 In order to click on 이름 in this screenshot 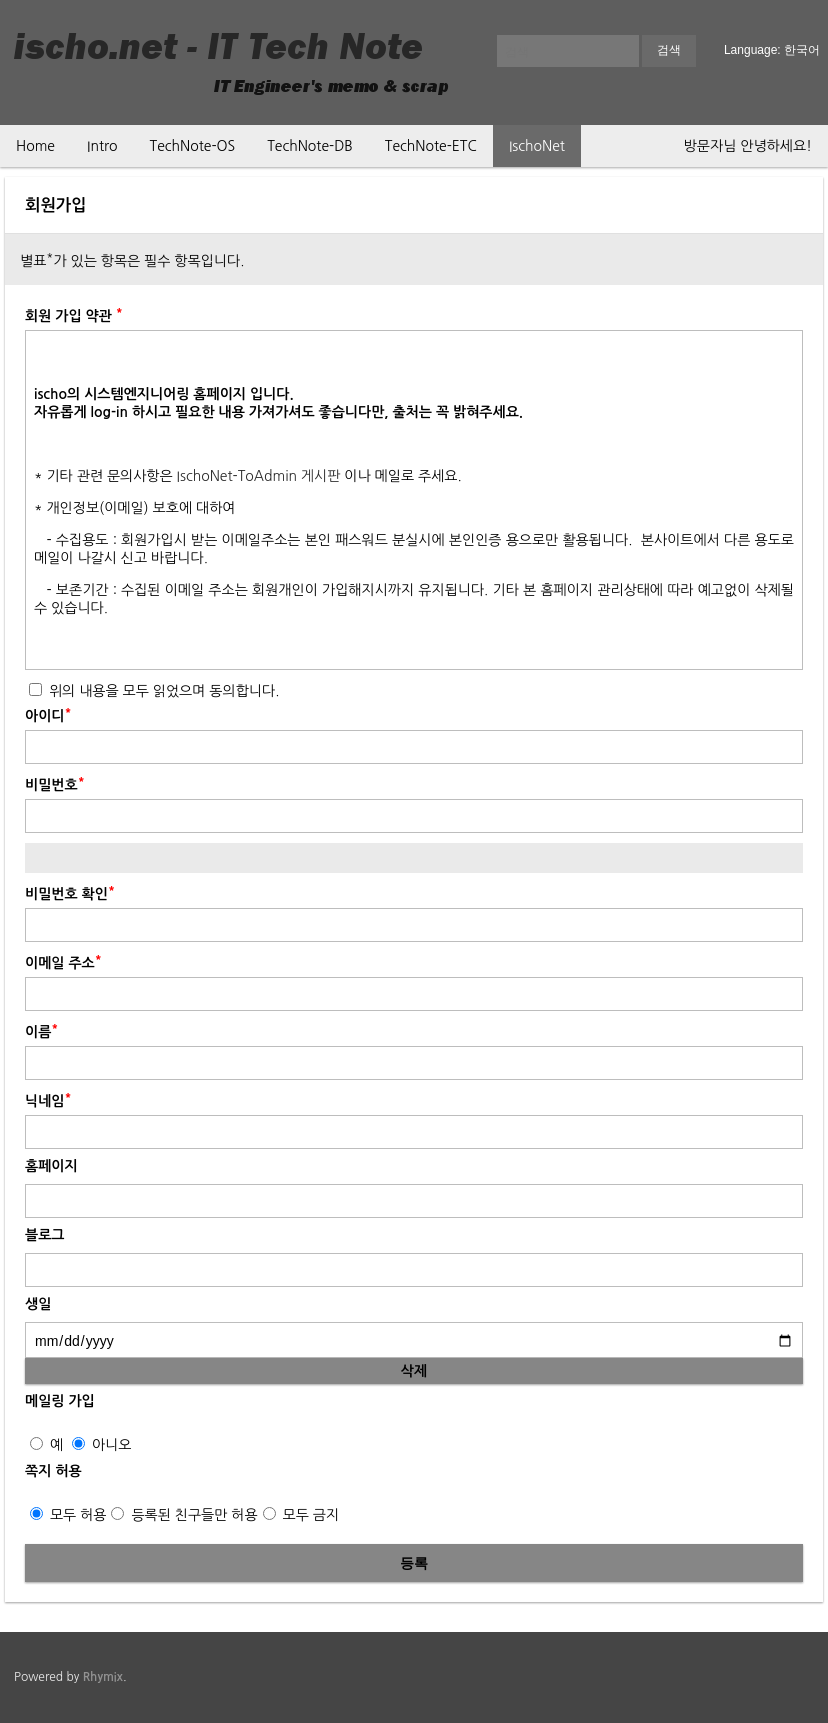, I will do `click(41, 1030)`.